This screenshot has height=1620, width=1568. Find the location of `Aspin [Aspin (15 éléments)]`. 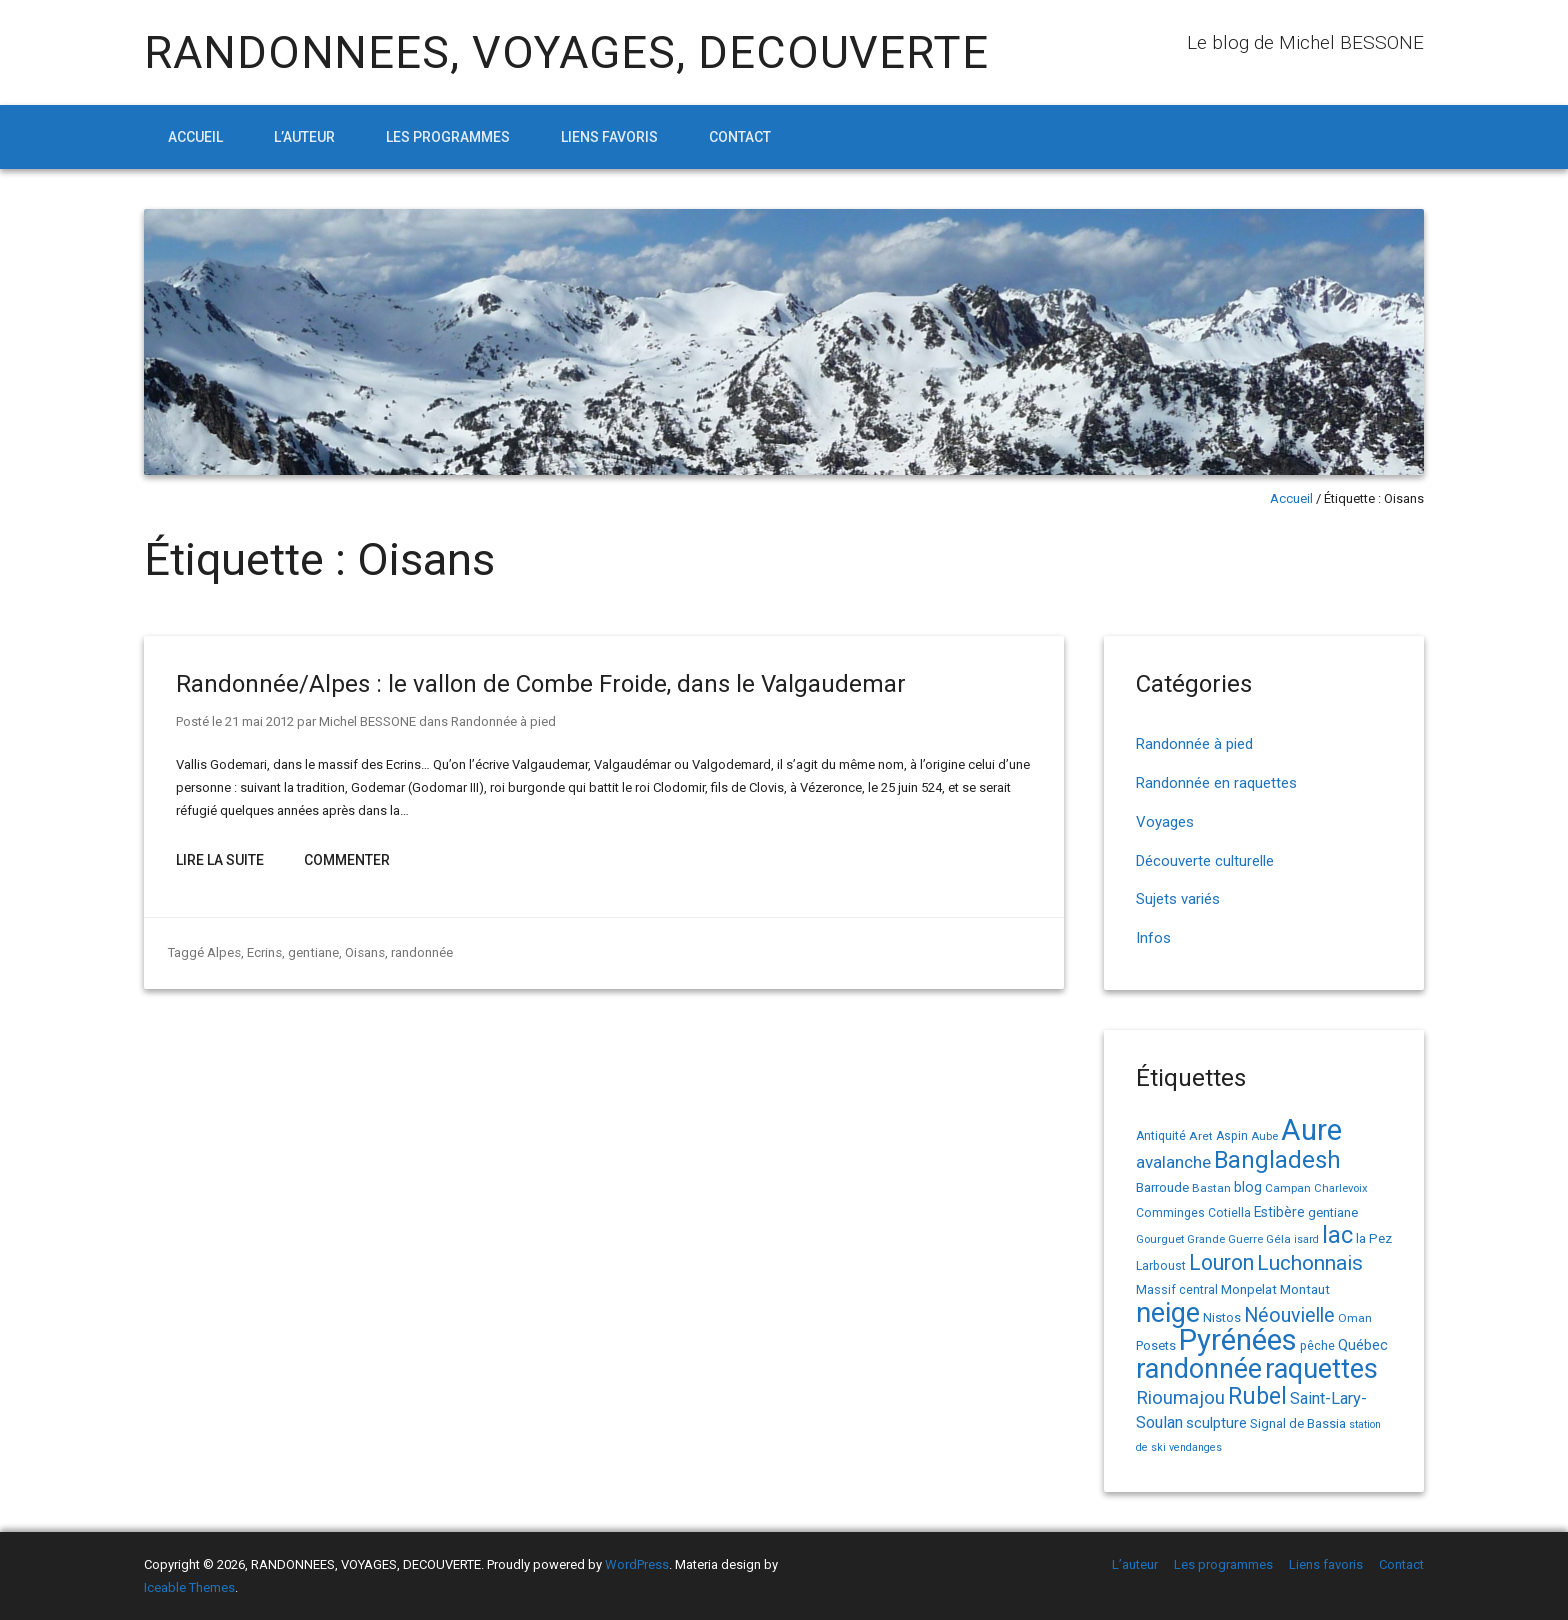

Aspin [Aspin (15 éléments)] is located at coordinates (1232, 1136).